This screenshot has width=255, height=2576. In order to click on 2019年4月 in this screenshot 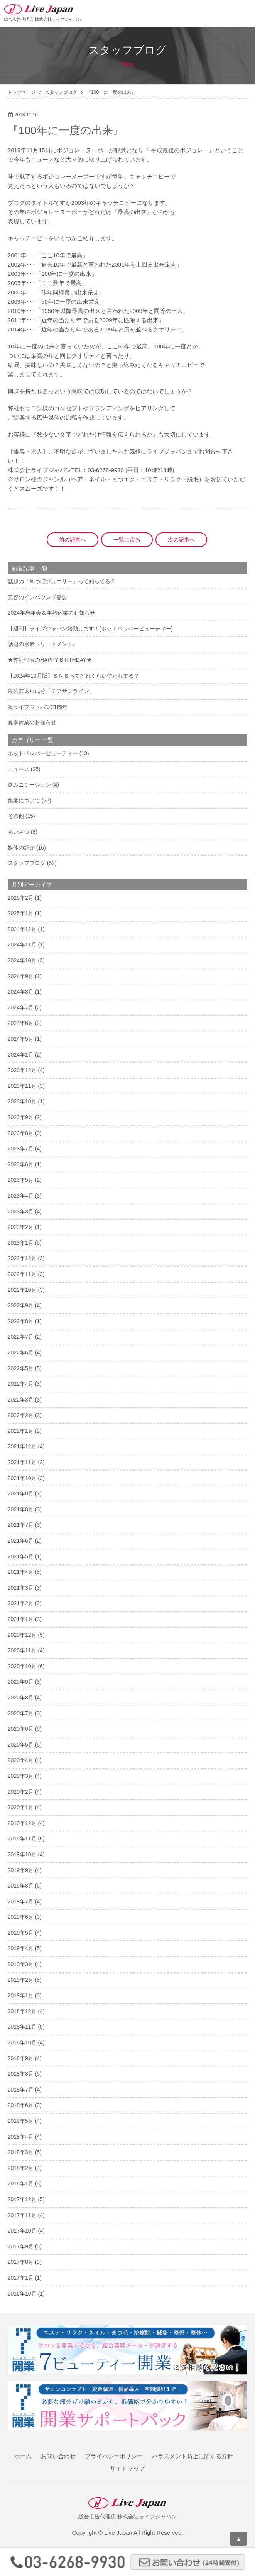, I will do `click(21, 1948)`.